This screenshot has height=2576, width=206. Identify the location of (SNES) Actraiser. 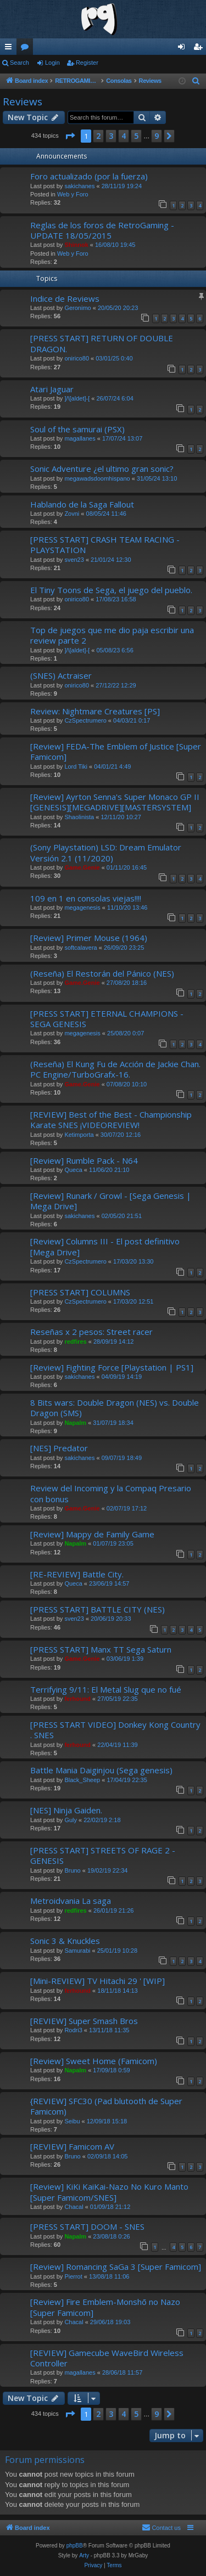
(61, 675).